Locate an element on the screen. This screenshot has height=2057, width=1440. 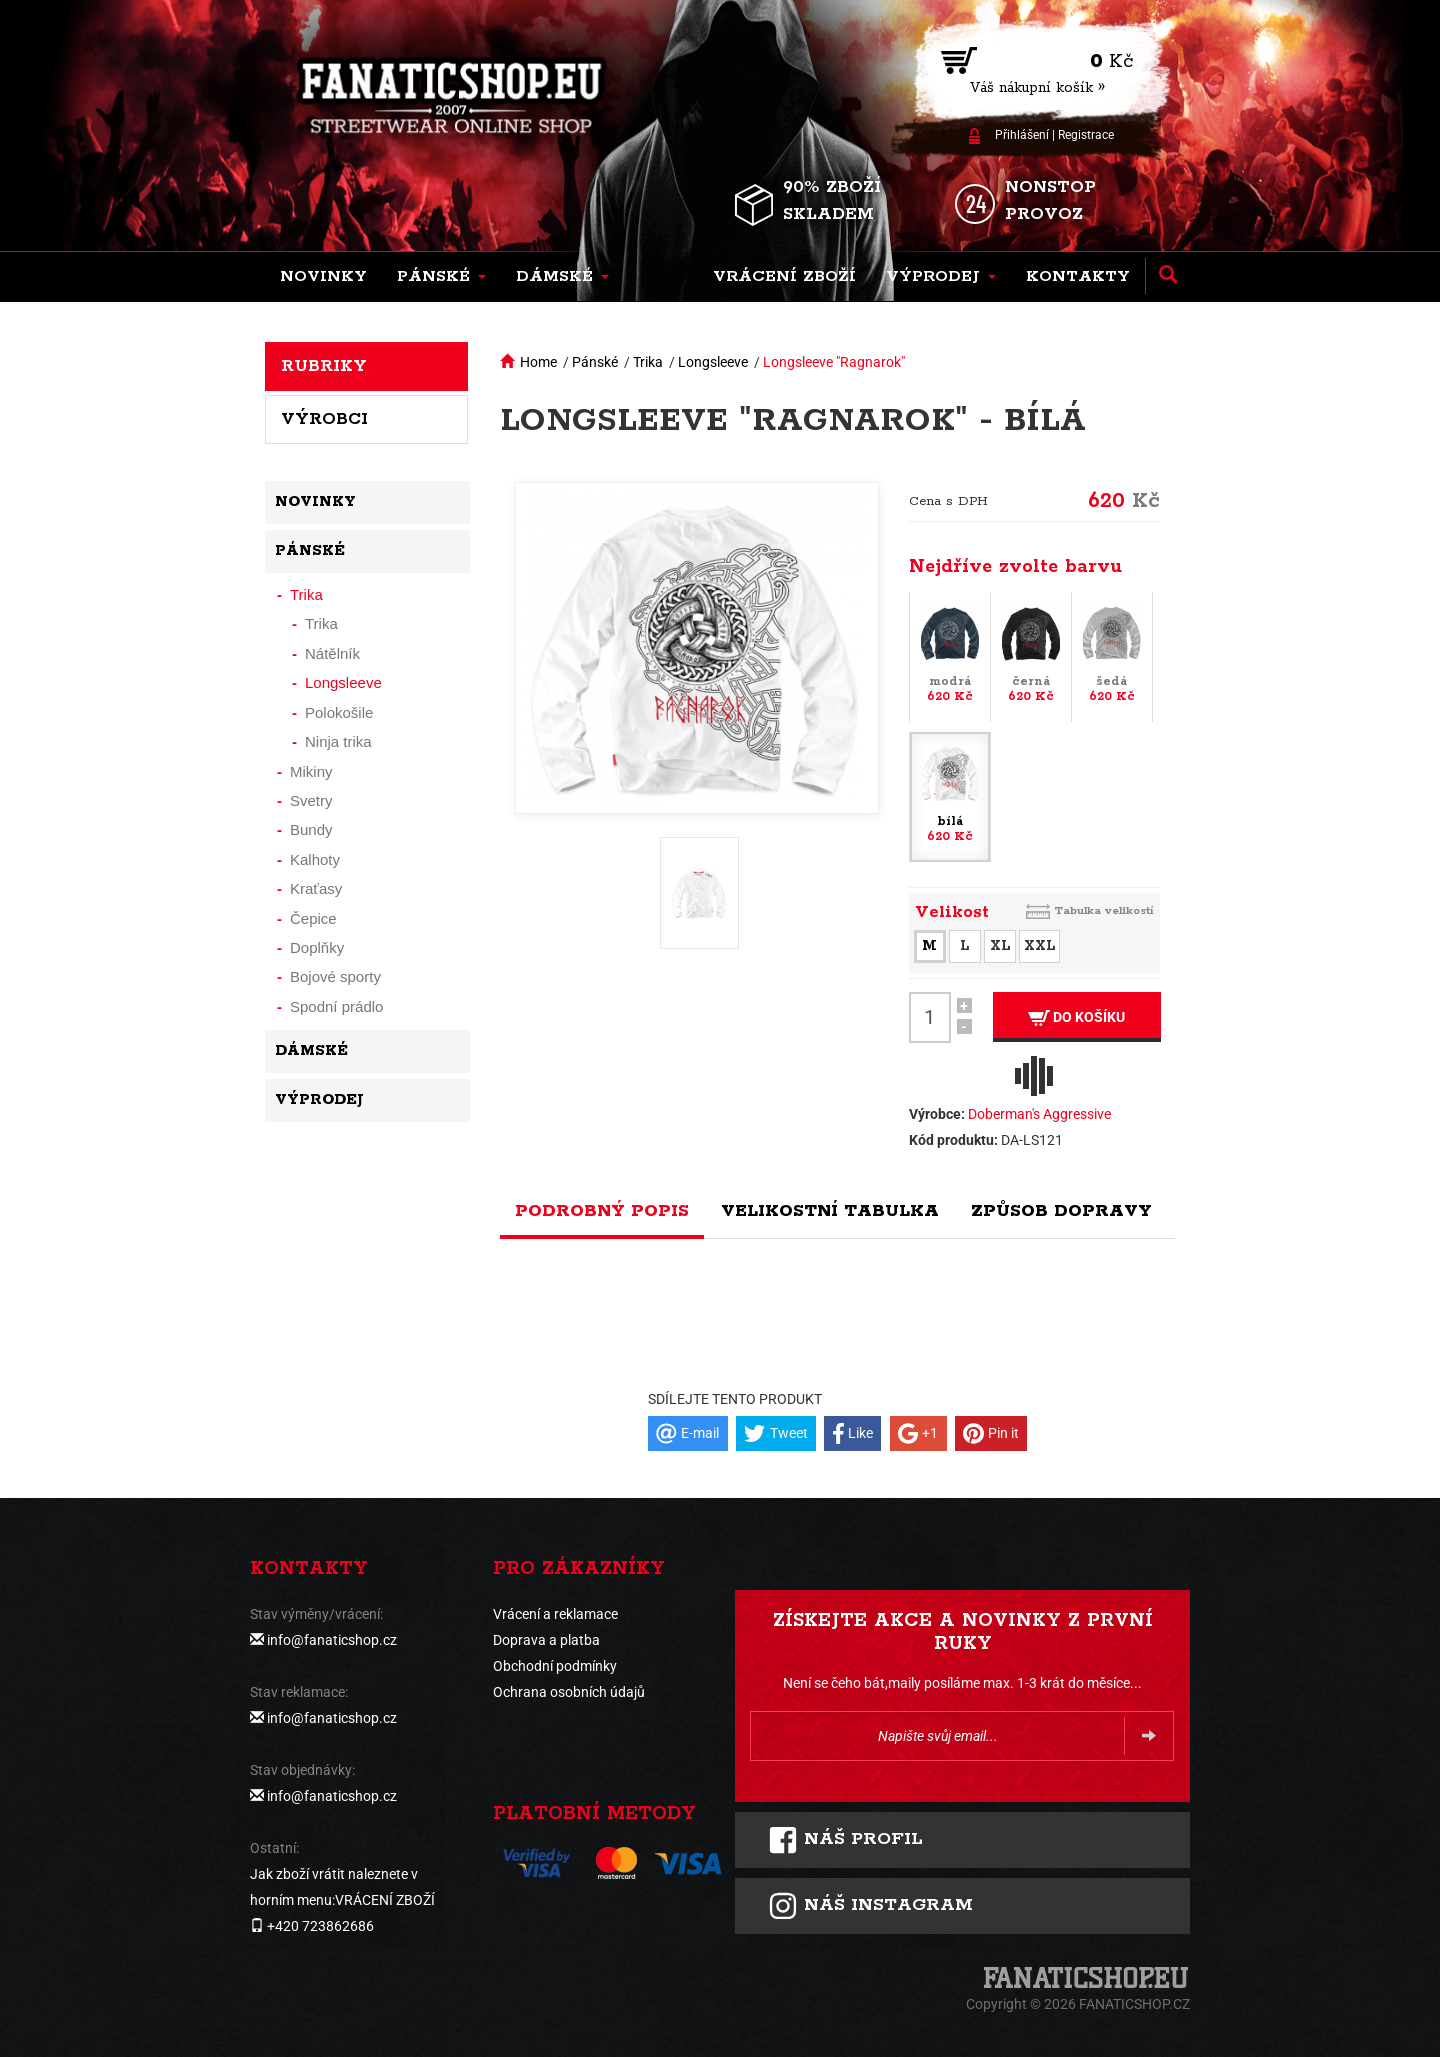
Trika is located at coordinates (648, 362).